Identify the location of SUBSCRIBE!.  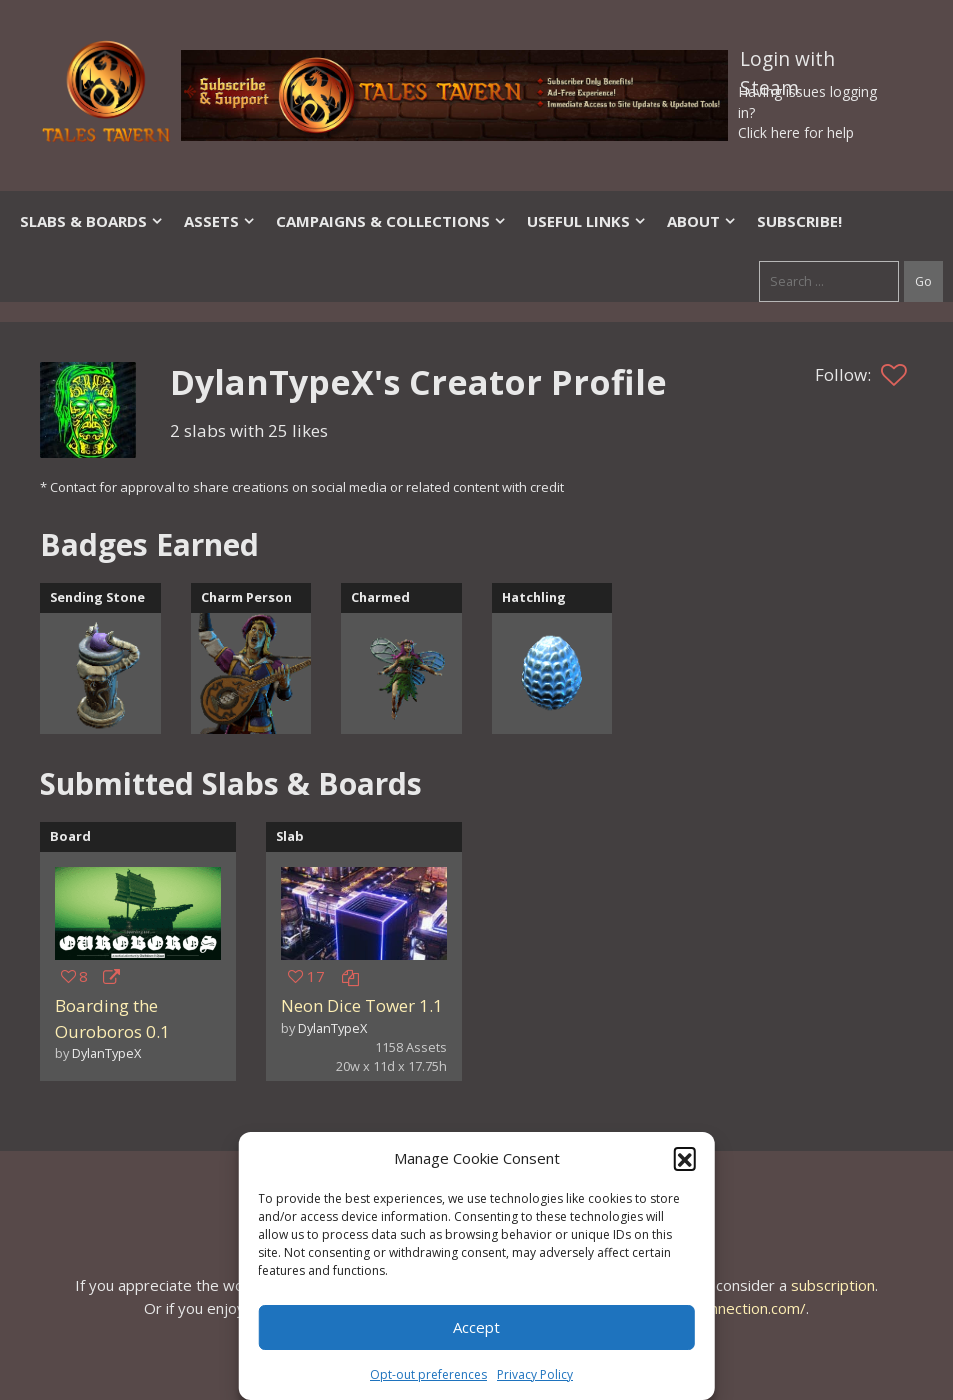
(799, 221).